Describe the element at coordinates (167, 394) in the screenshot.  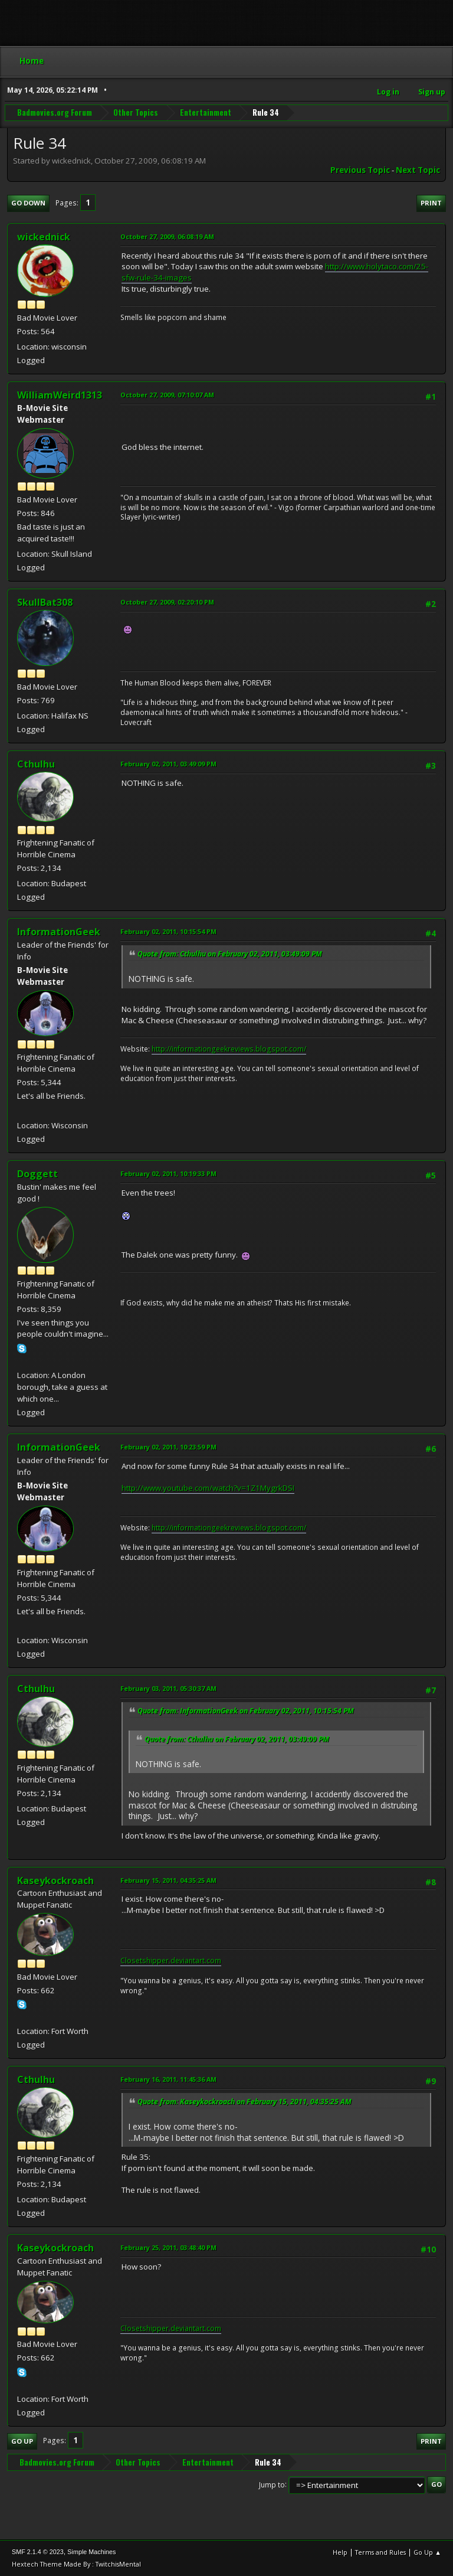
I see `October 27, 2009, 07:10:07 AM` at that location.